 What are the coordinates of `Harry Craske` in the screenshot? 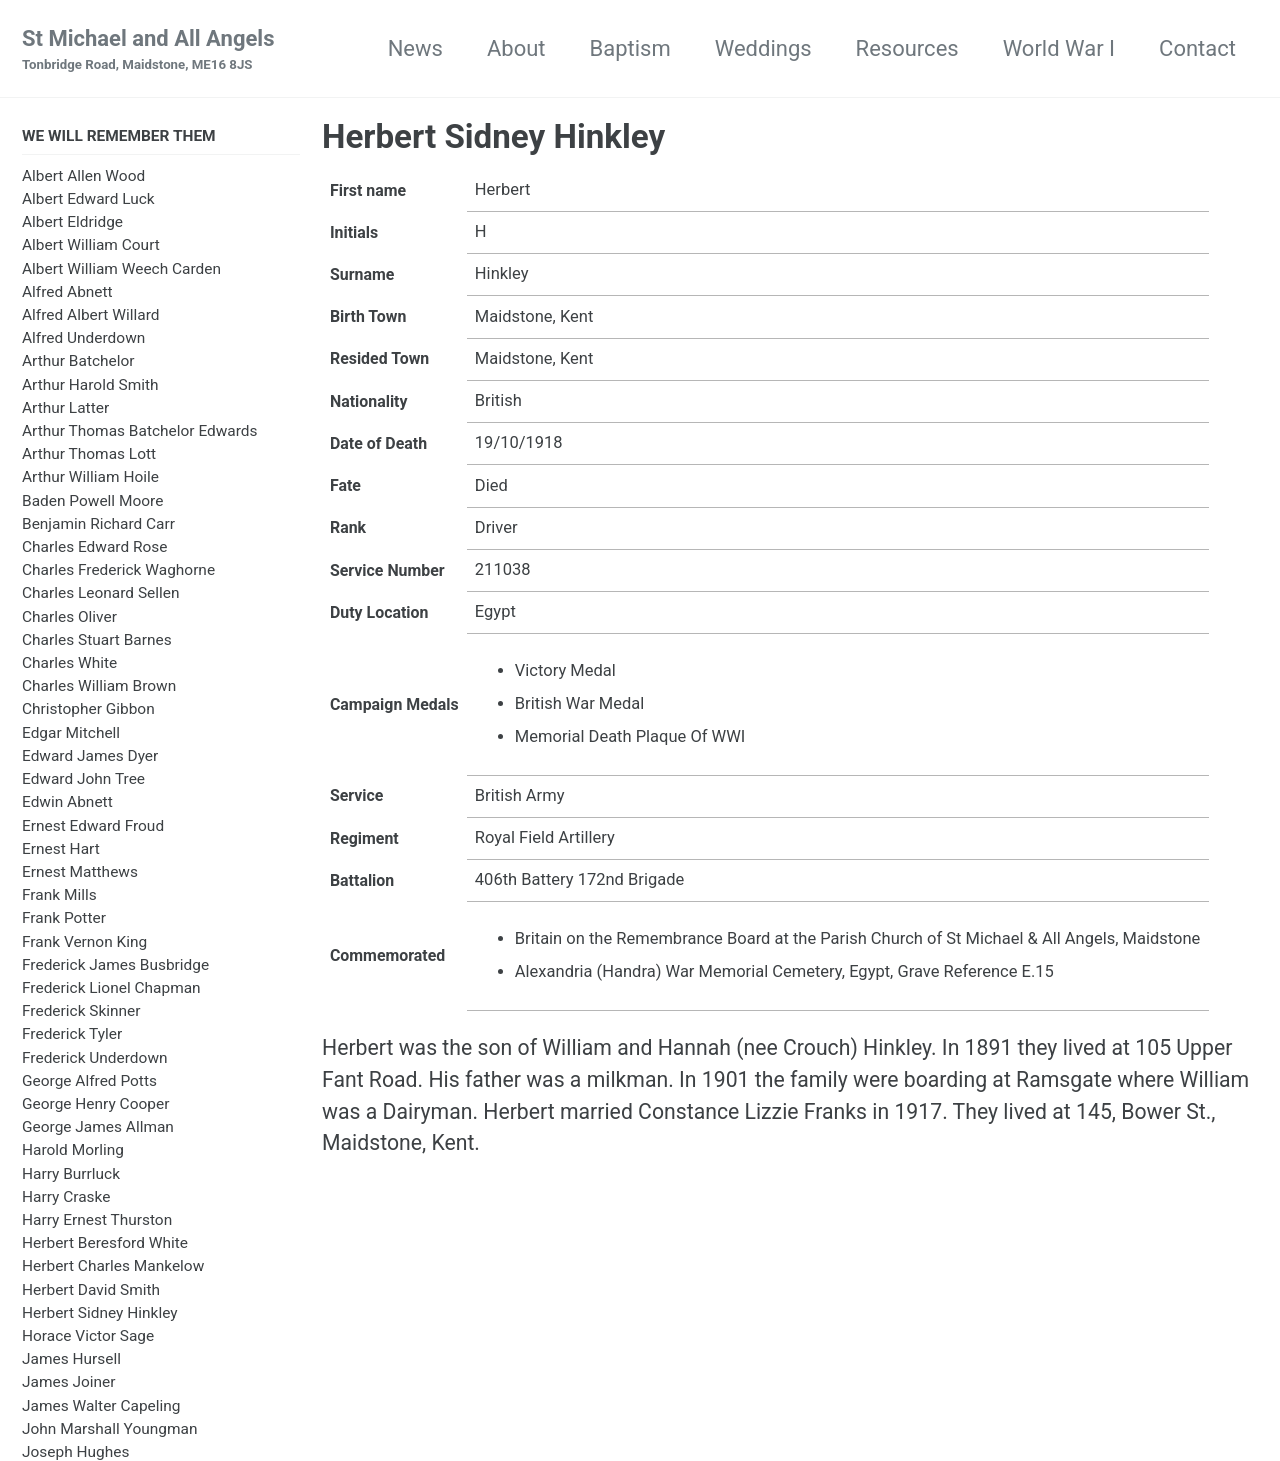 It's located at (66, 1199).